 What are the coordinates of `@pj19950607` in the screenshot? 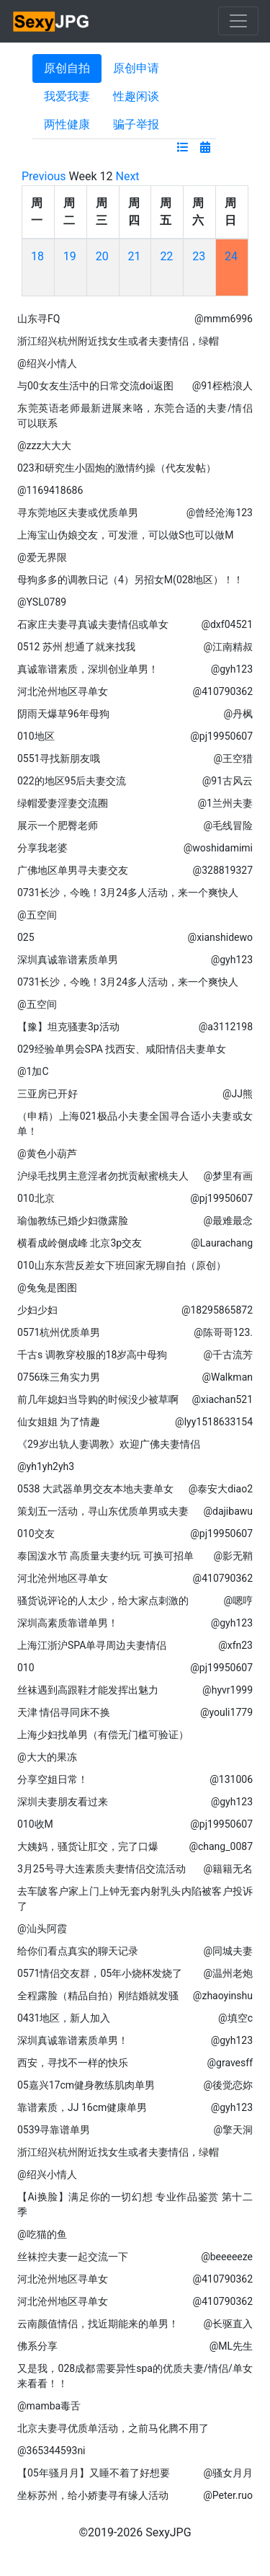 It's located at (221, 736).